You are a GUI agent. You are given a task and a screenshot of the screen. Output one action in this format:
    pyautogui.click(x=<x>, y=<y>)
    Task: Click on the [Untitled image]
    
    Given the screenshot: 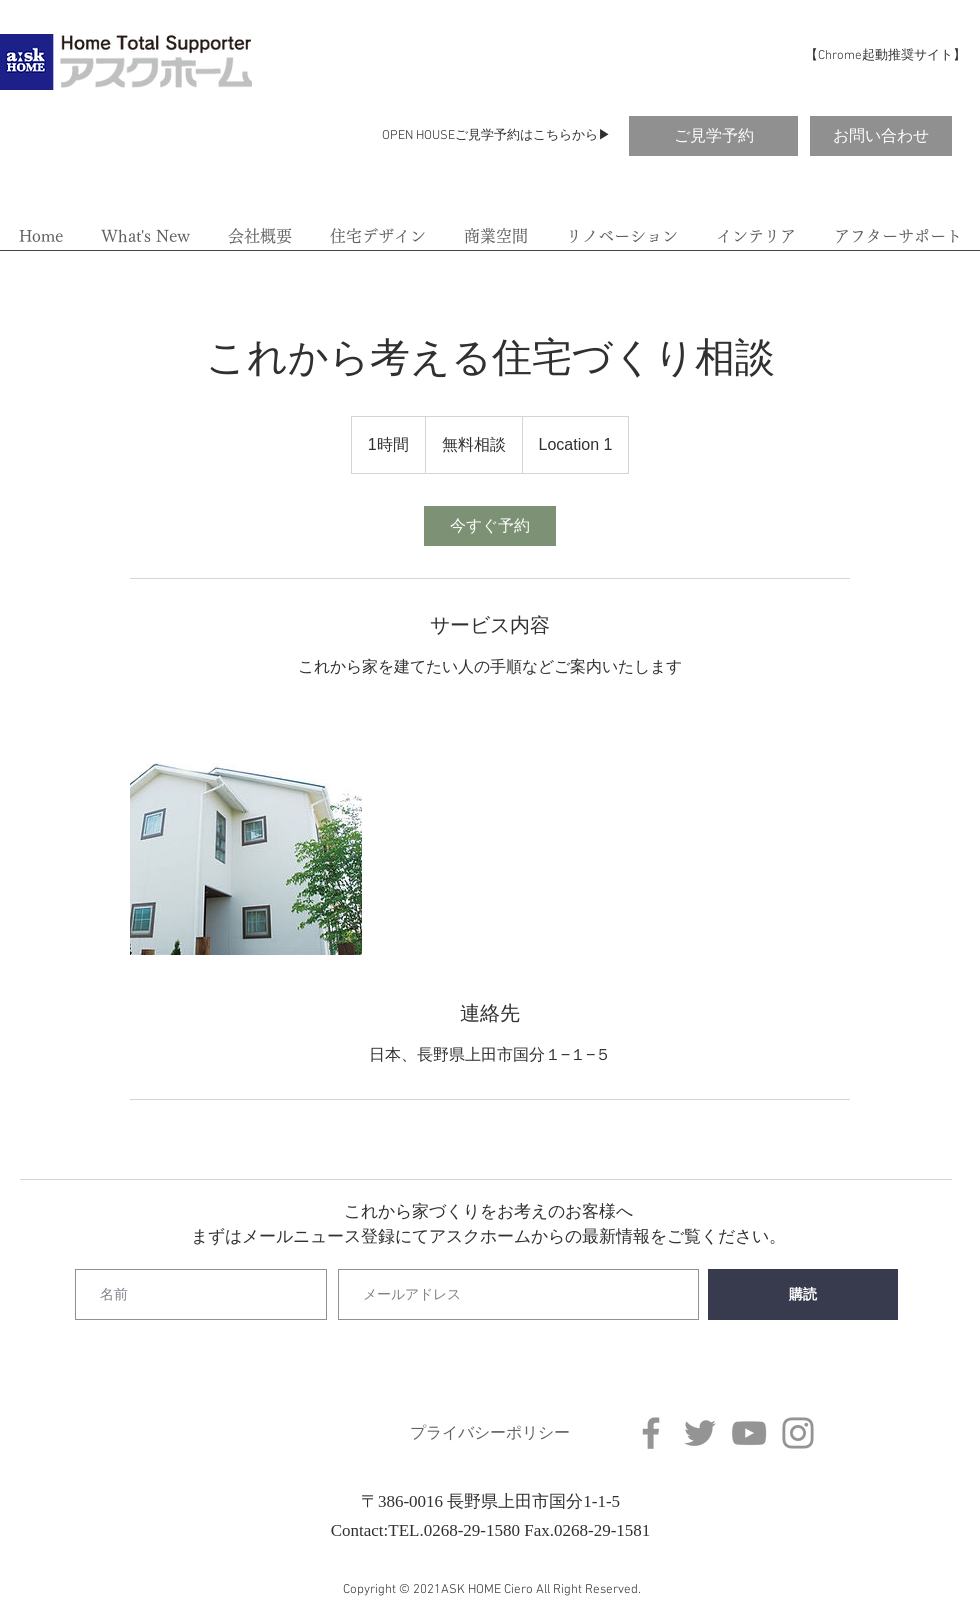 What is the action you would take?
    pyautogui.click(x=246, y=839)
    